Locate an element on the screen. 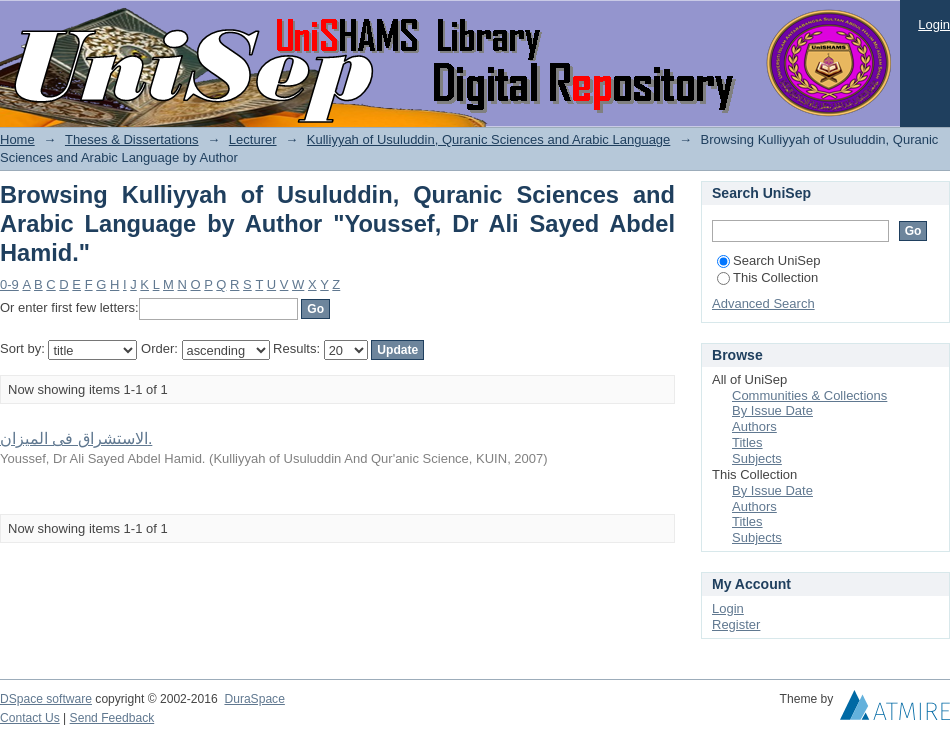 This screenshot has width=950, height=730. Register is located at coordinates (736, 624).